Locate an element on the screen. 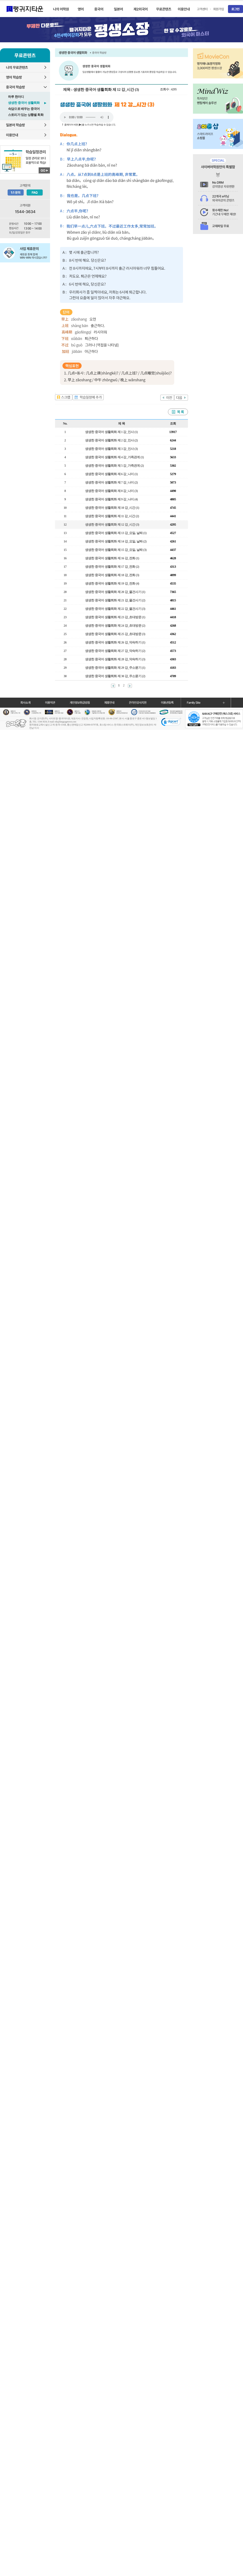 The height and width of the screenshot is (2576, 243). 생생한 중국어 생활회화 제 26 강_약속하기 (1) is located at coordinates (115, 642).